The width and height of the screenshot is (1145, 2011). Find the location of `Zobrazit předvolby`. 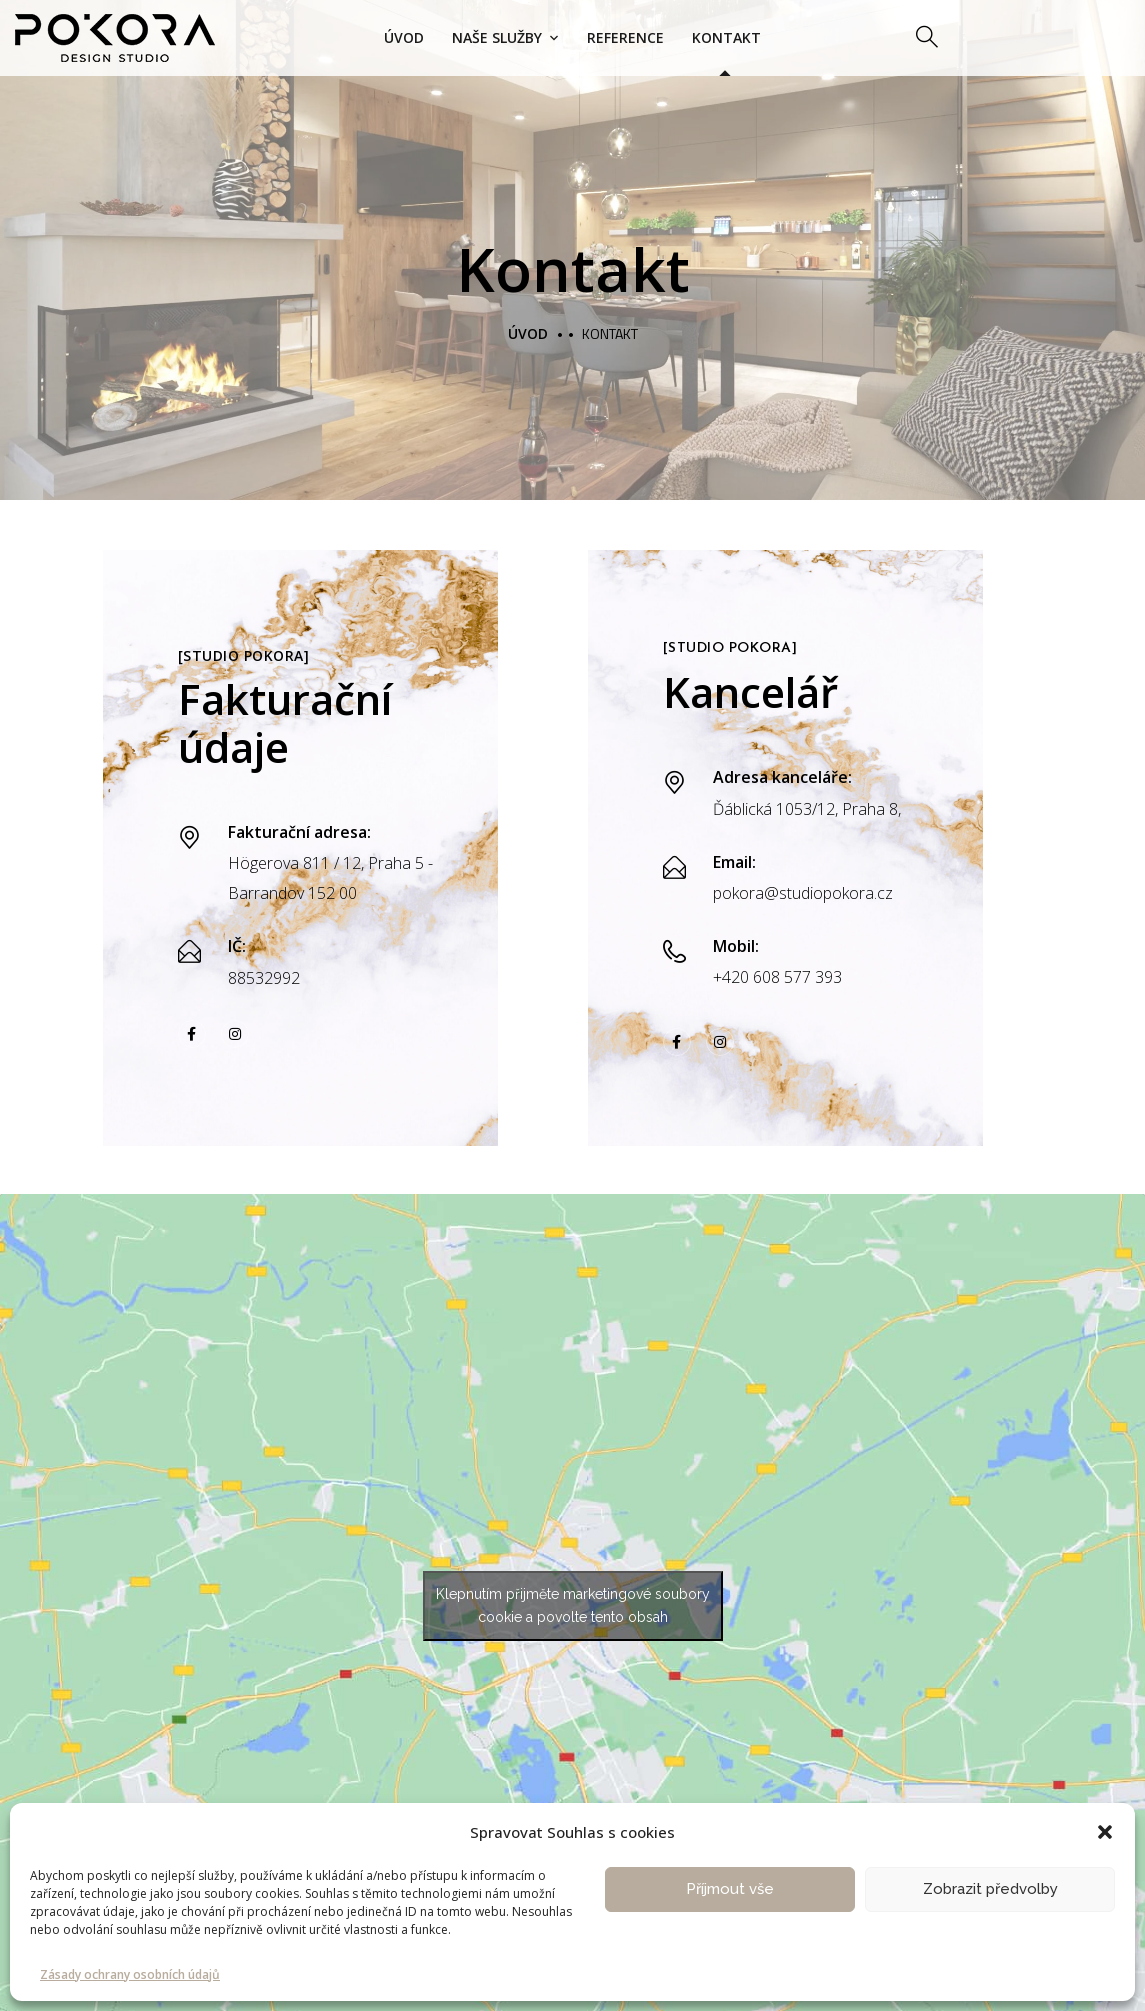

Zobrazit předvolby is located at coordinates (990, 1889).